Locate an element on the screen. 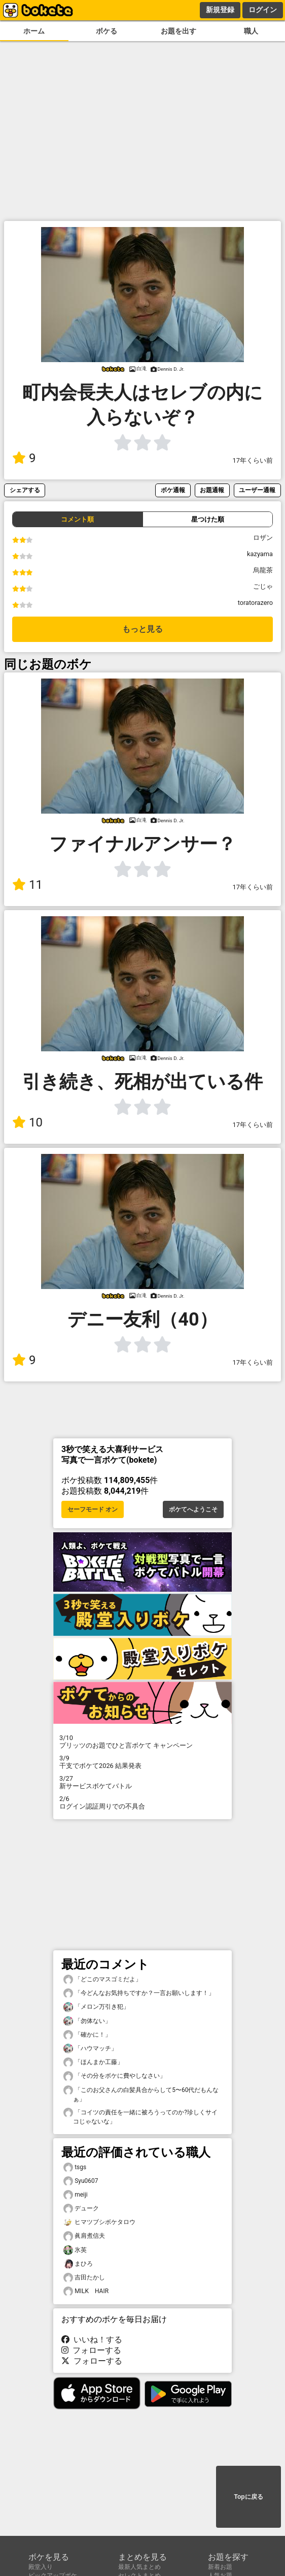 The width and height of the screenshot is (285, 2576). 新着お題 is located at coordinates (220, 2566).